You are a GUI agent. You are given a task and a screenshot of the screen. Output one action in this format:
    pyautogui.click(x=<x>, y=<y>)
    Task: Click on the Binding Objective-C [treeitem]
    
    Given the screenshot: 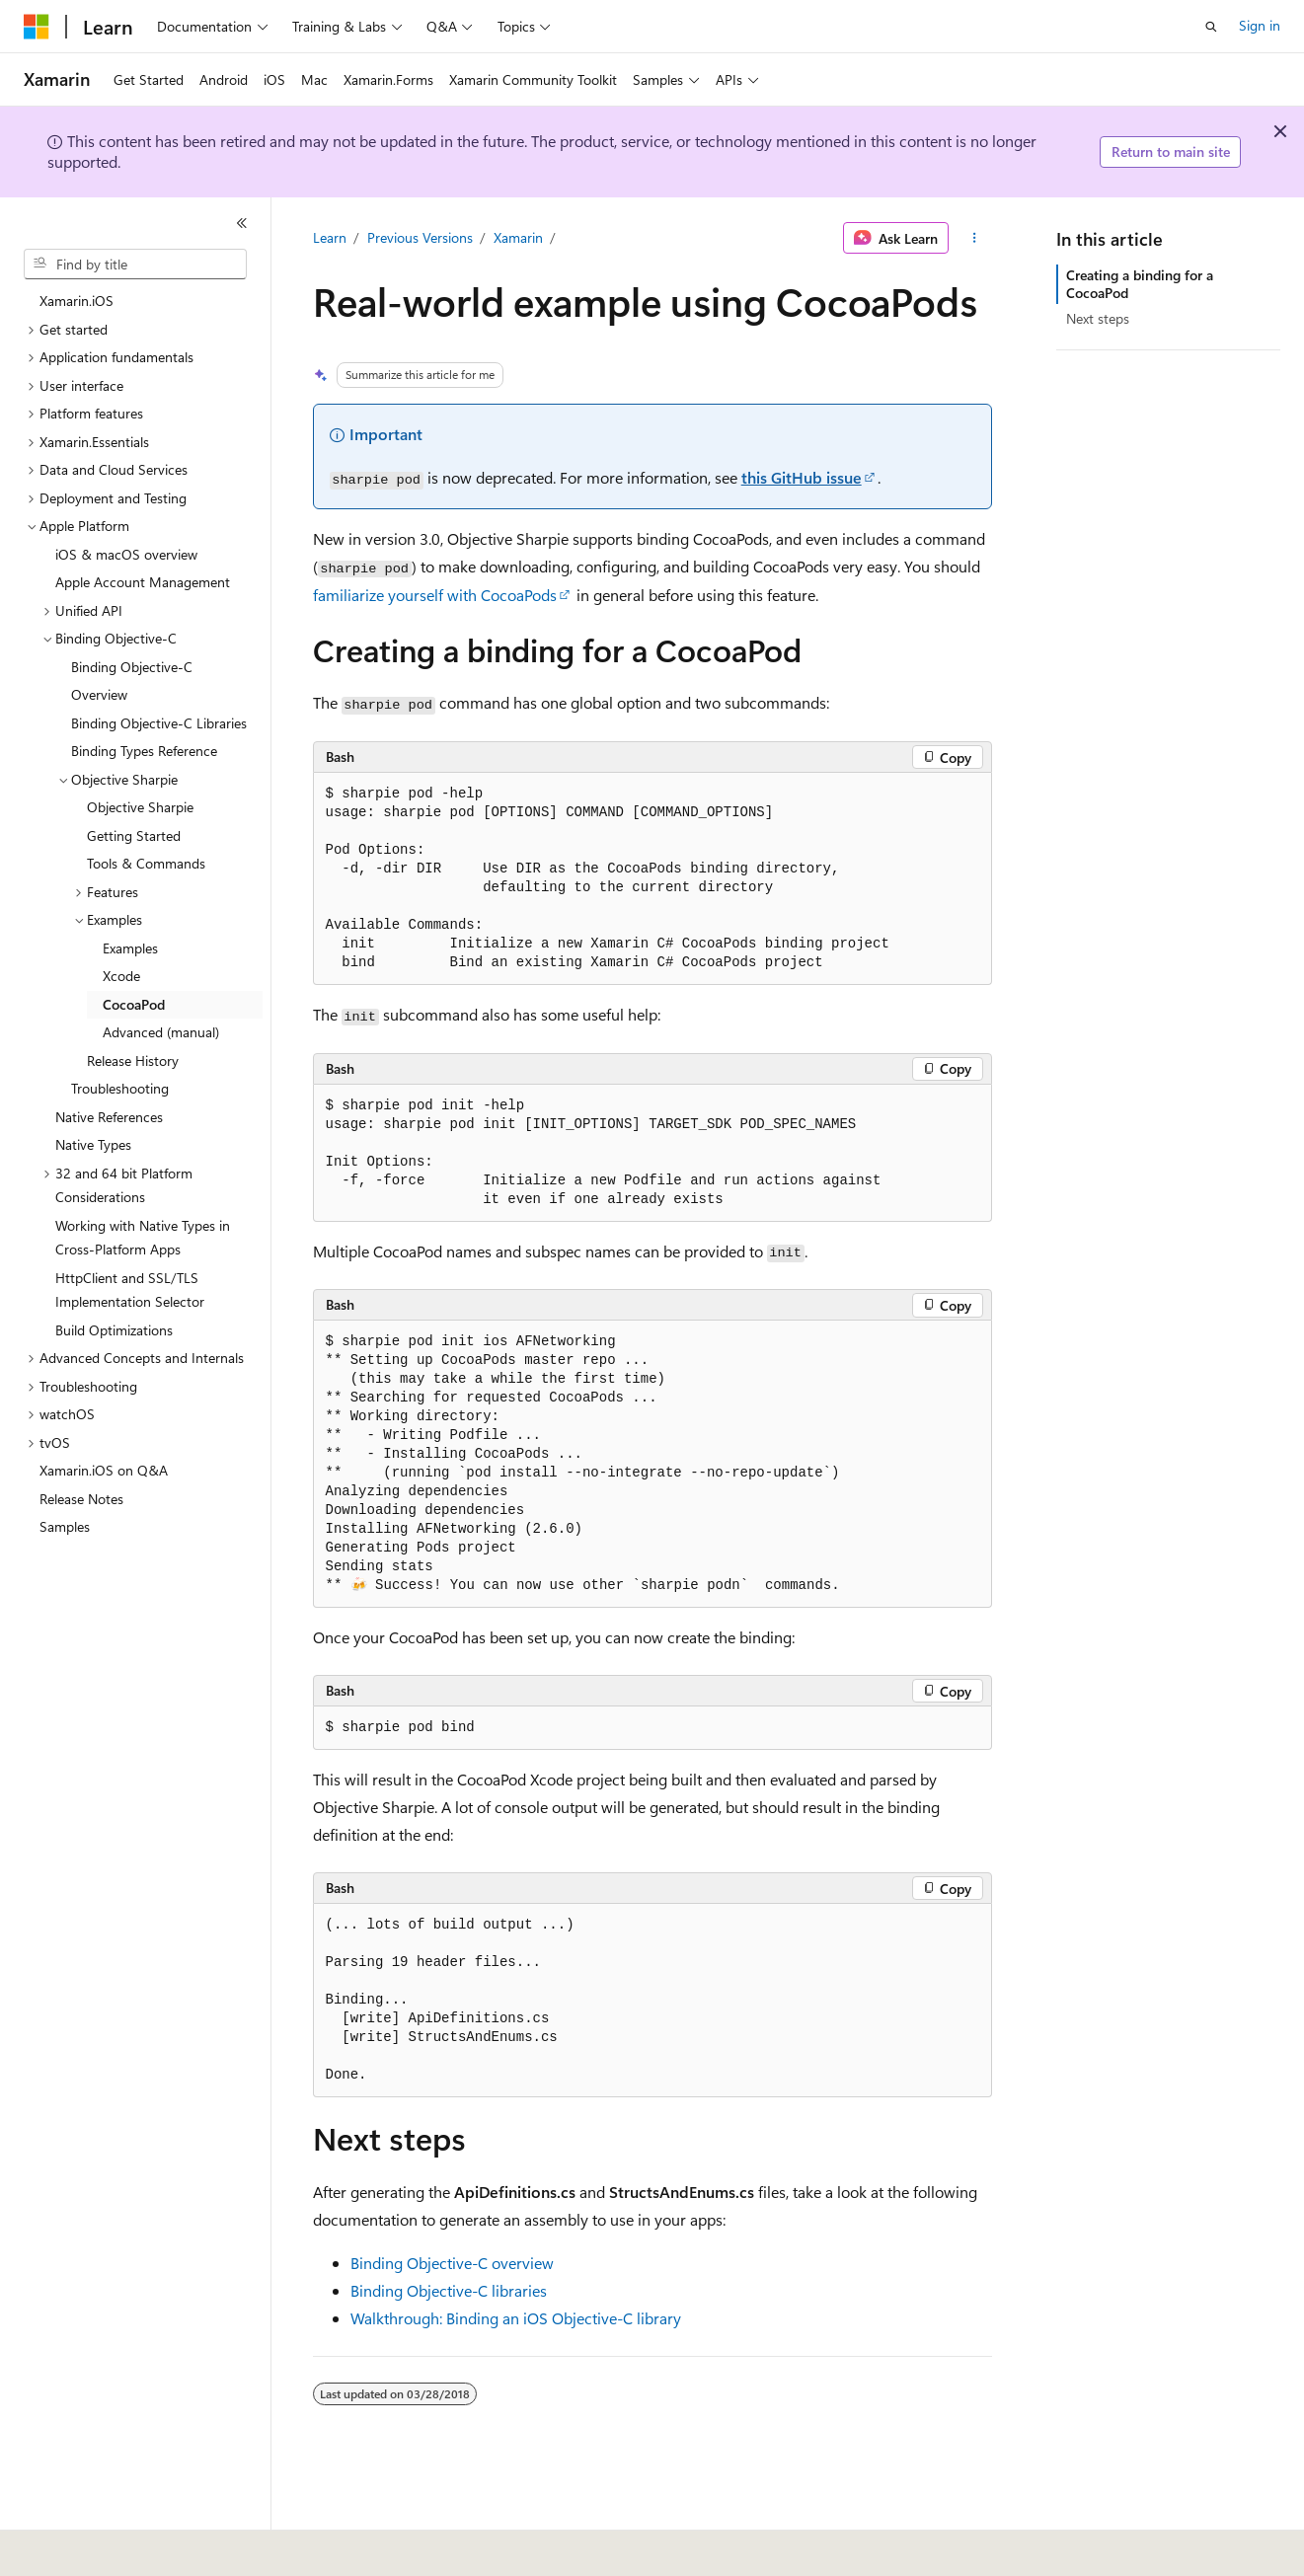 What is the action you would take?
    pyautogui.click(x=131, y=666)
    